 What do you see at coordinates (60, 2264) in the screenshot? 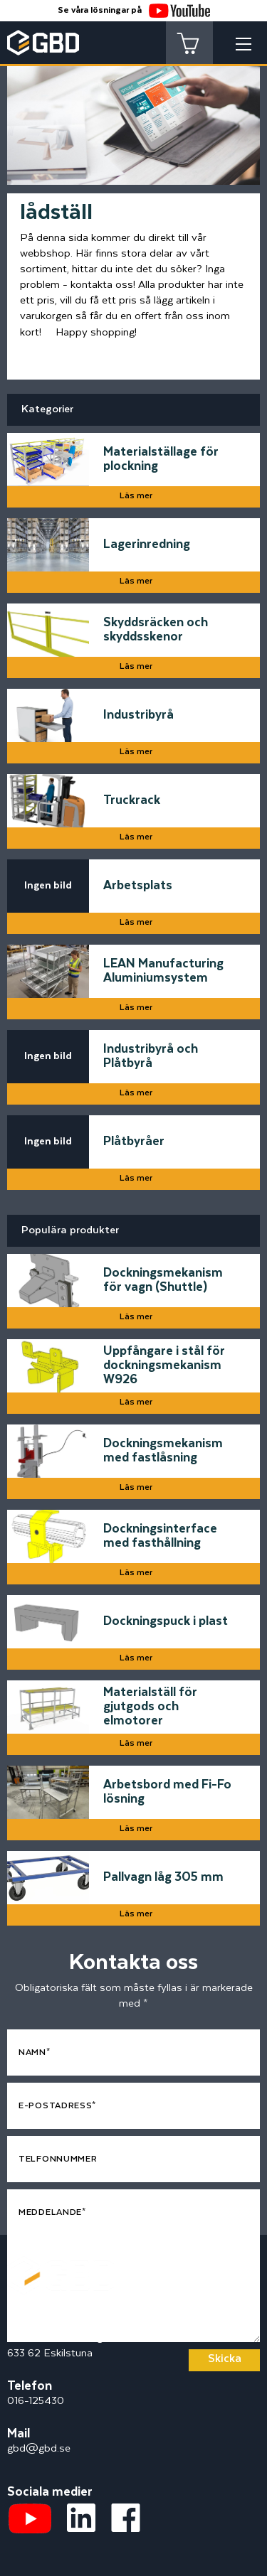
I see `[Startsidan]` at bounding box center [60, 2264].